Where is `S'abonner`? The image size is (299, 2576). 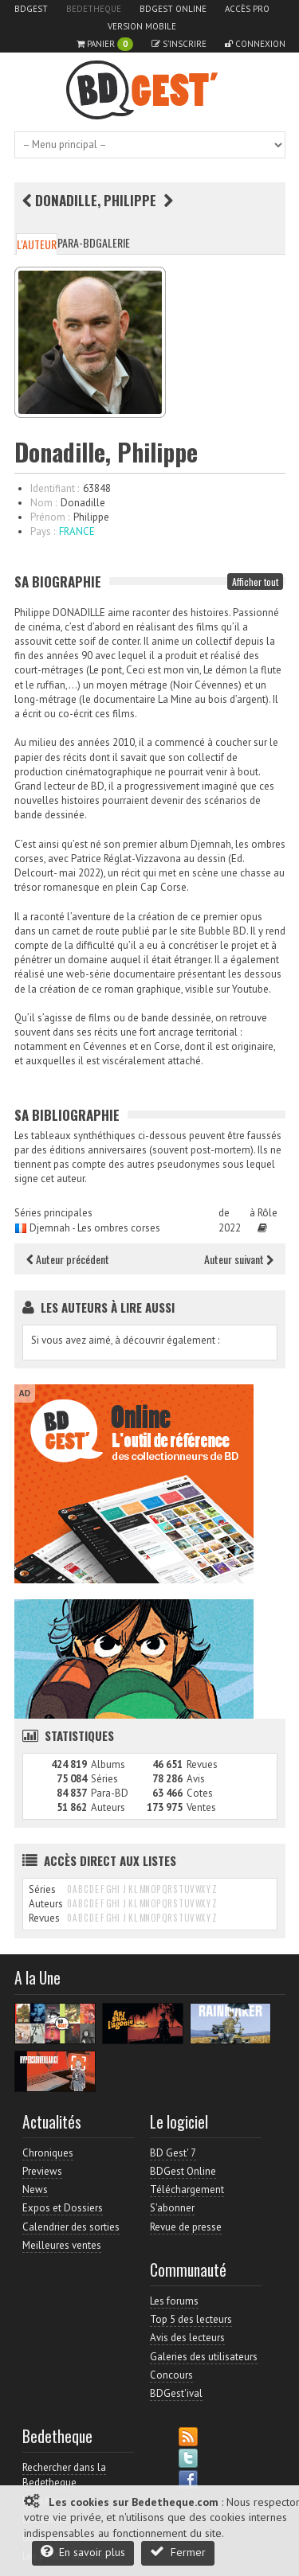 S'abonner is located at coordinates (172, 2208).